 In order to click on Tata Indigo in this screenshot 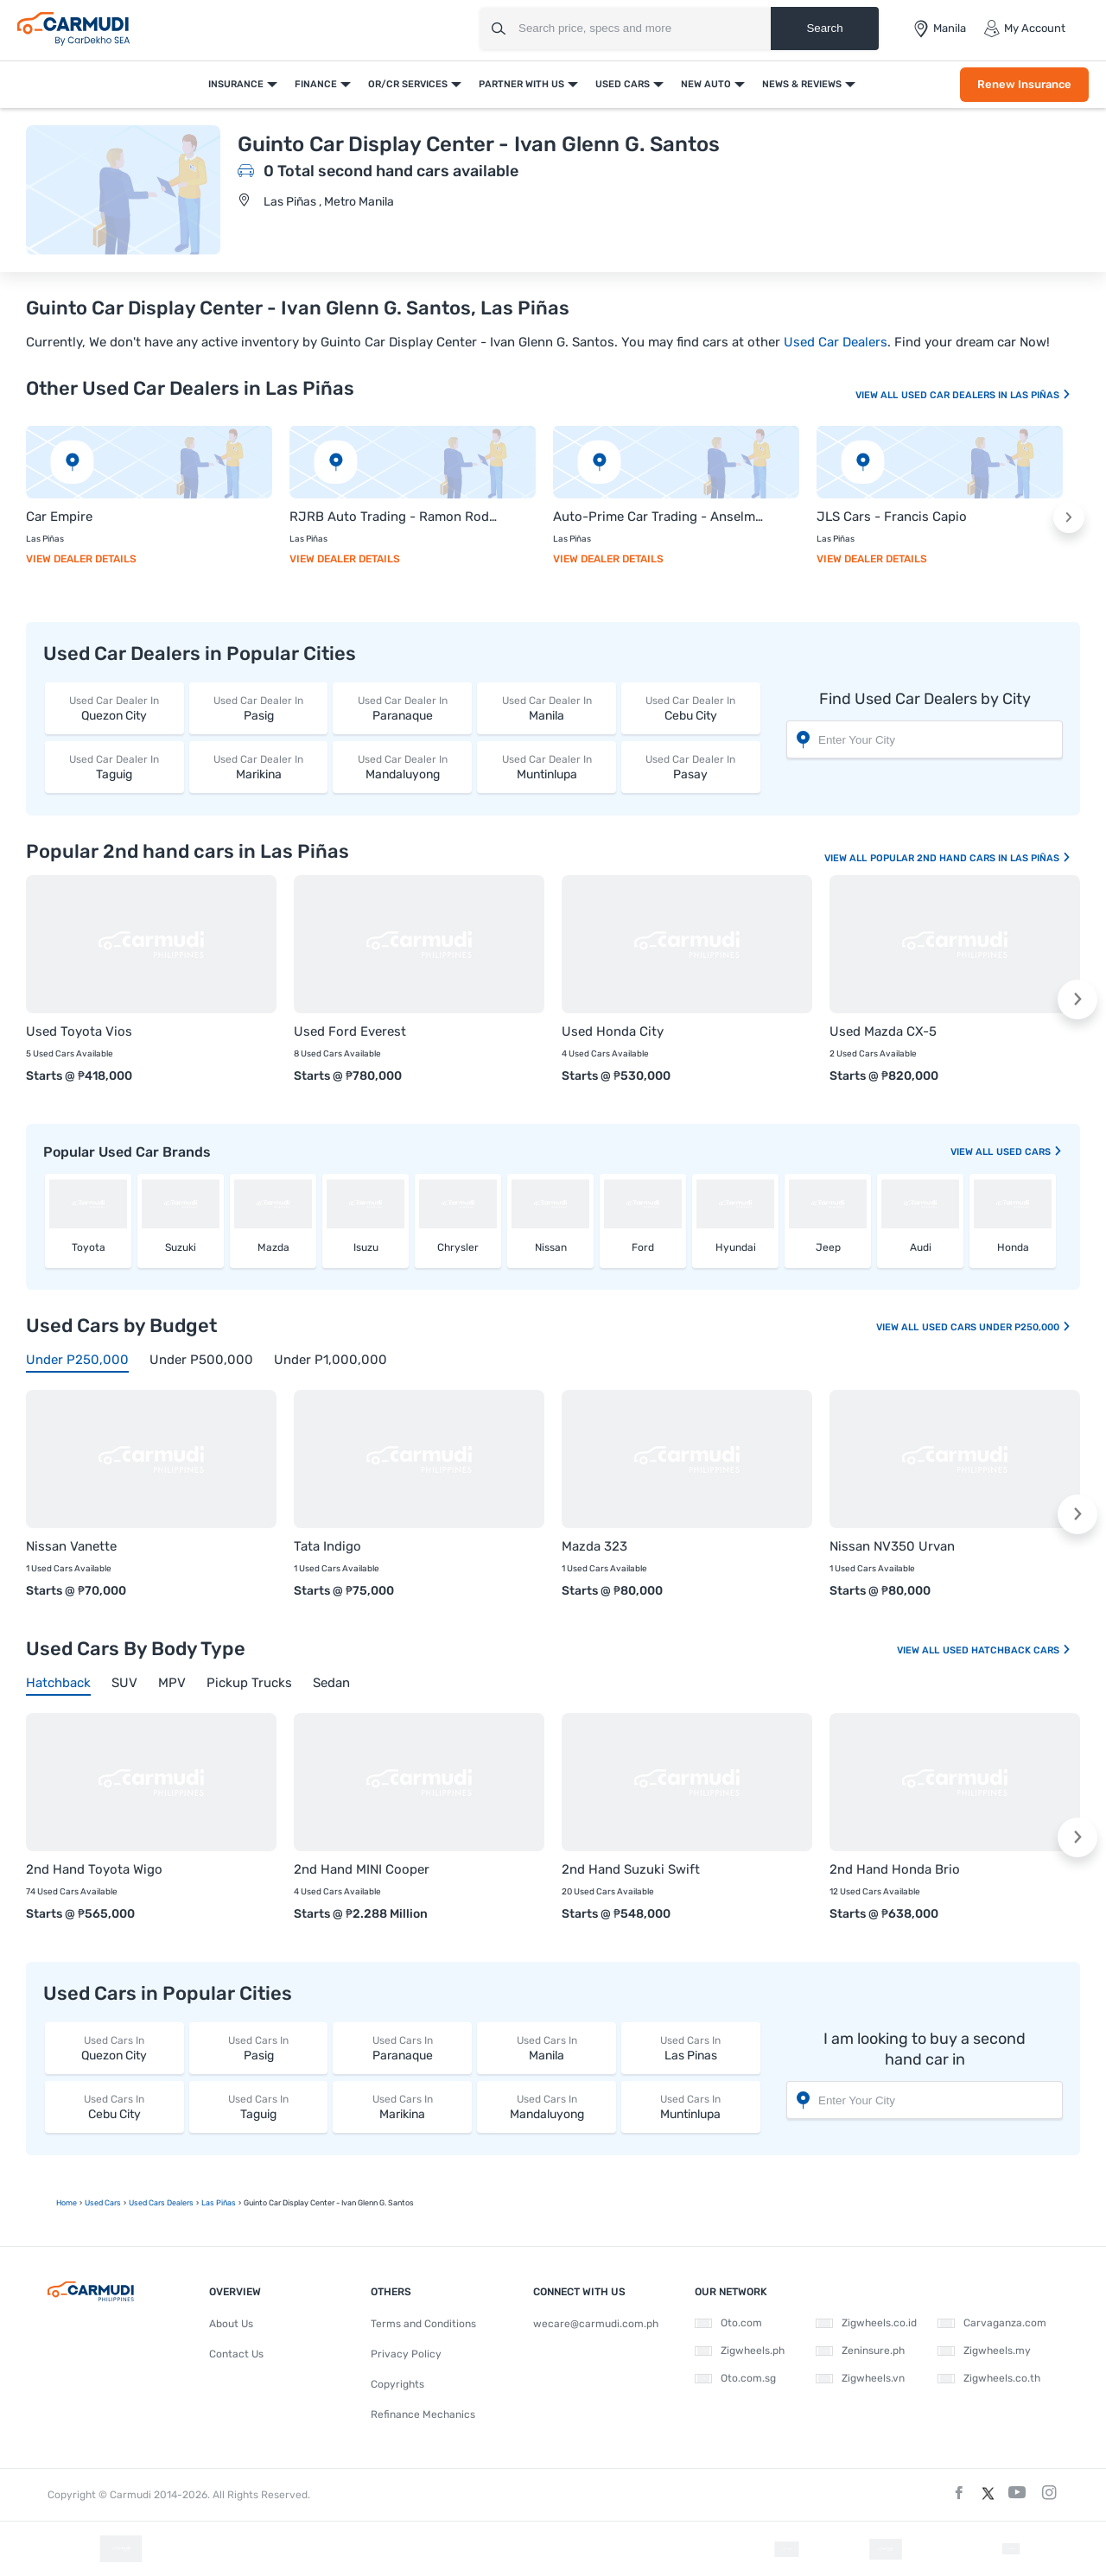, I will do `click(327, 1546)`.